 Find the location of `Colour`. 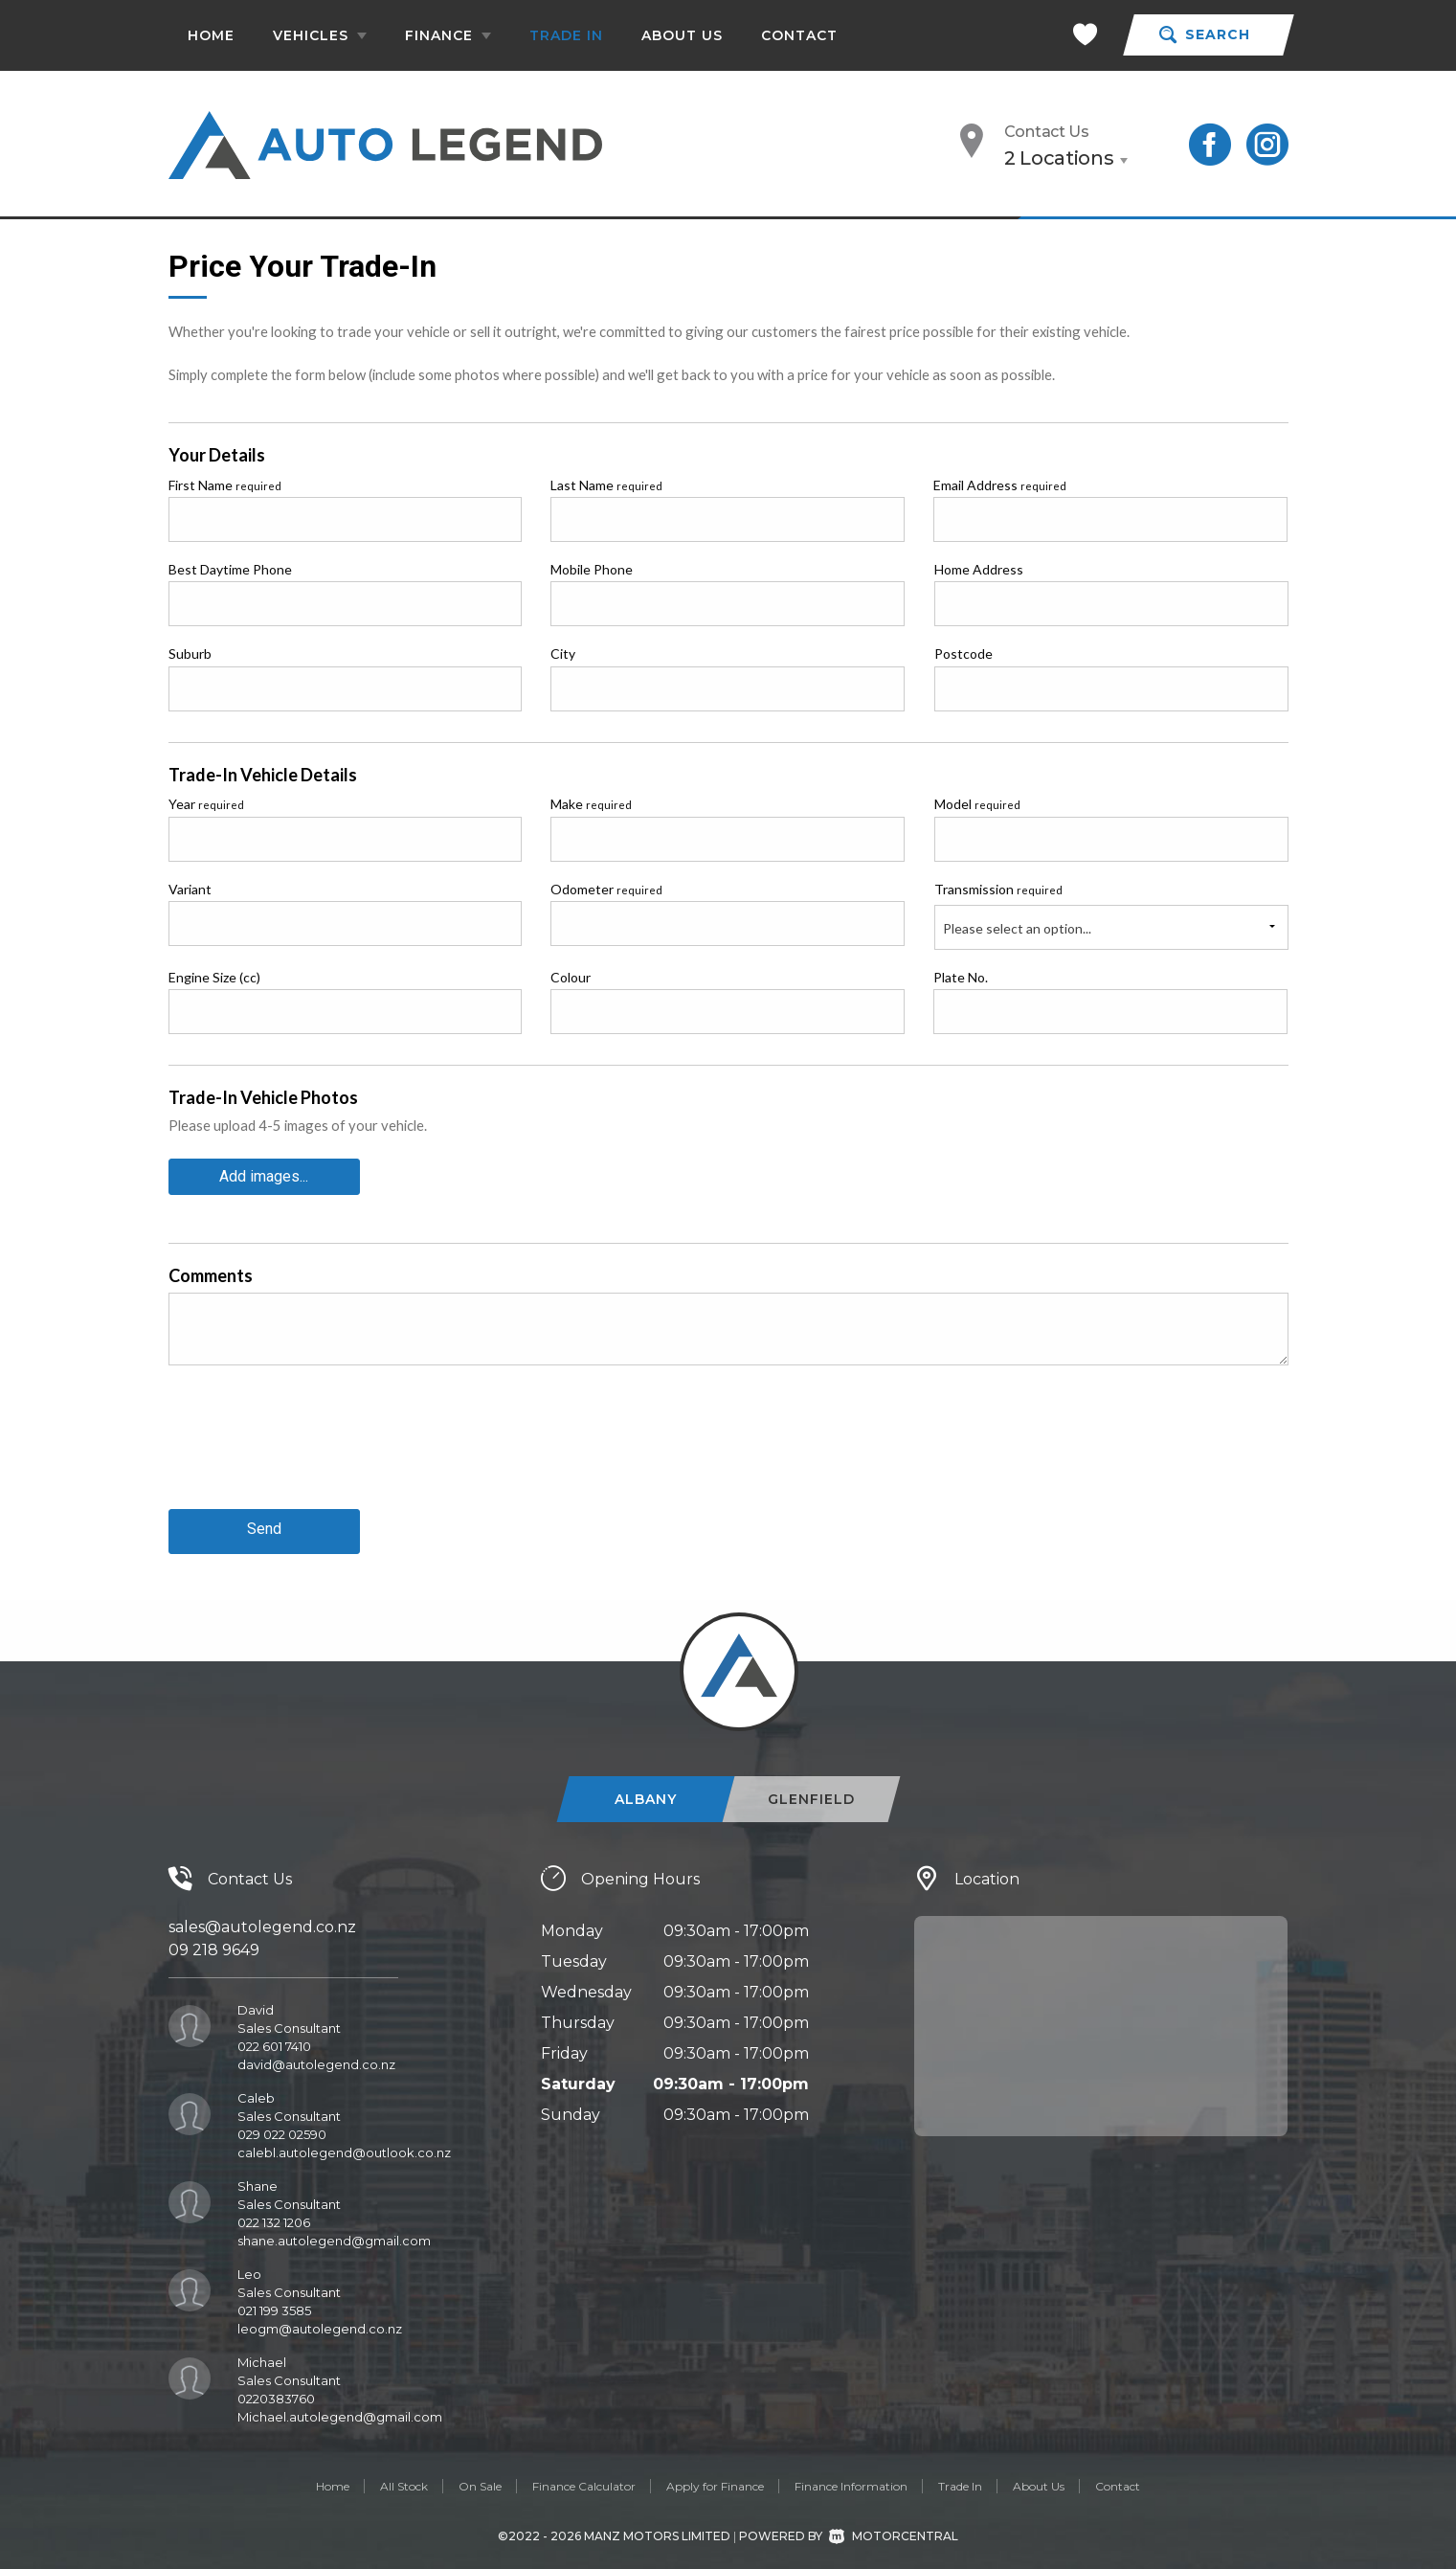

Colour is located at coordinates (570, 977).